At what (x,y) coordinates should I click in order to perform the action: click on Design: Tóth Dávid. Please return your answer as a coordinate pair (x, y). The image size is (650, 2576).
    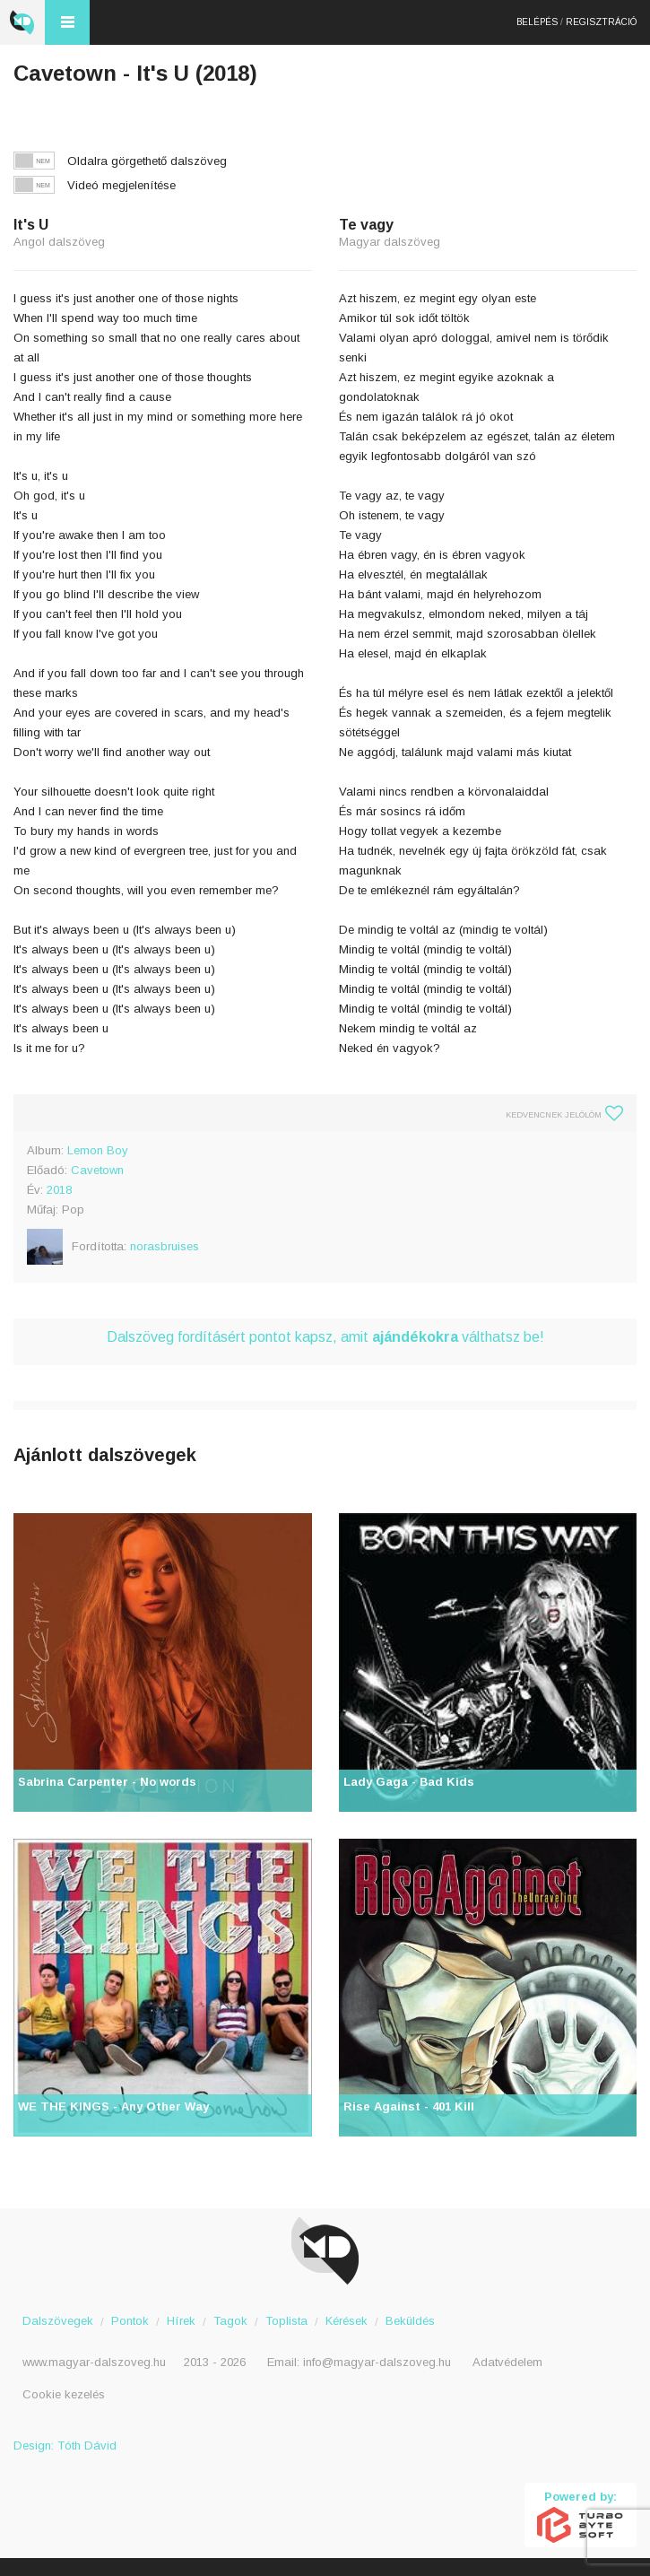
    Looking at the image, I should click on (65, 2445).